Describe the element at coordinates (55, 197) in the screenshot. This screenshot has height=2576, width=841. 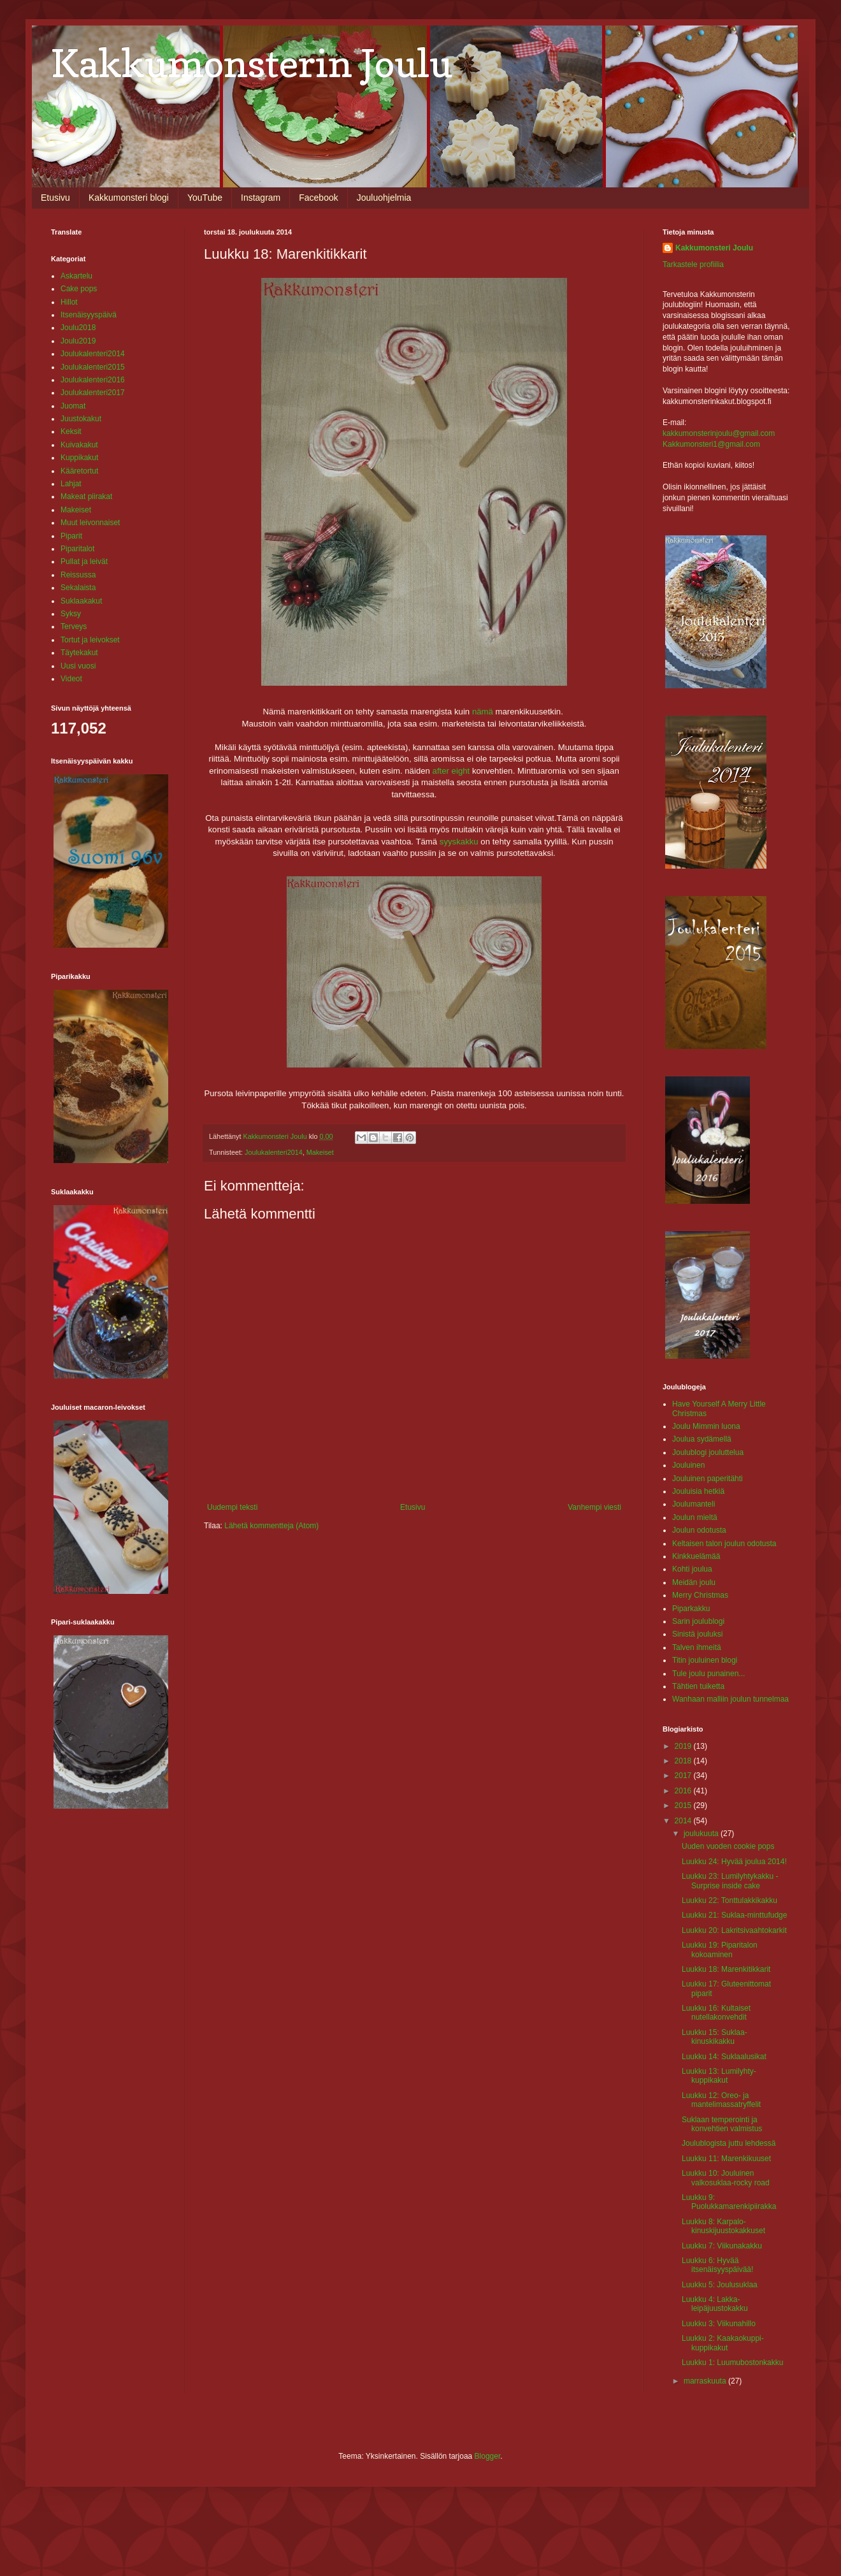
I see `Etusivu` at that location.